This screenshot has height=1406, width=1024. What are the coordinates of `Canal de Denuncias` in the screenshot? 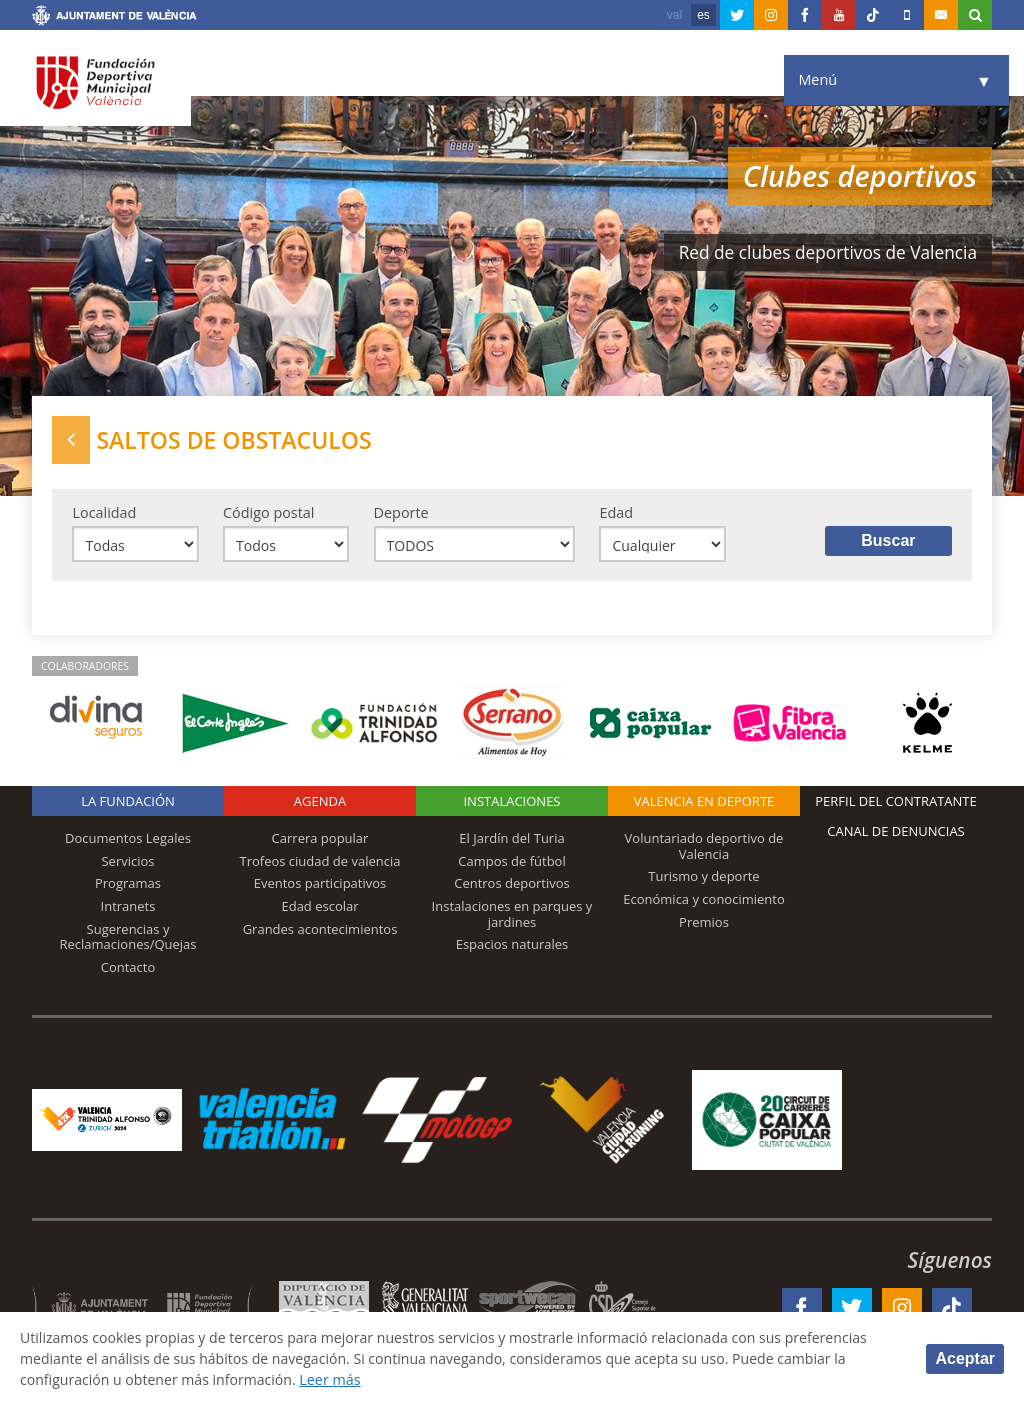 It's located at (896, 833).